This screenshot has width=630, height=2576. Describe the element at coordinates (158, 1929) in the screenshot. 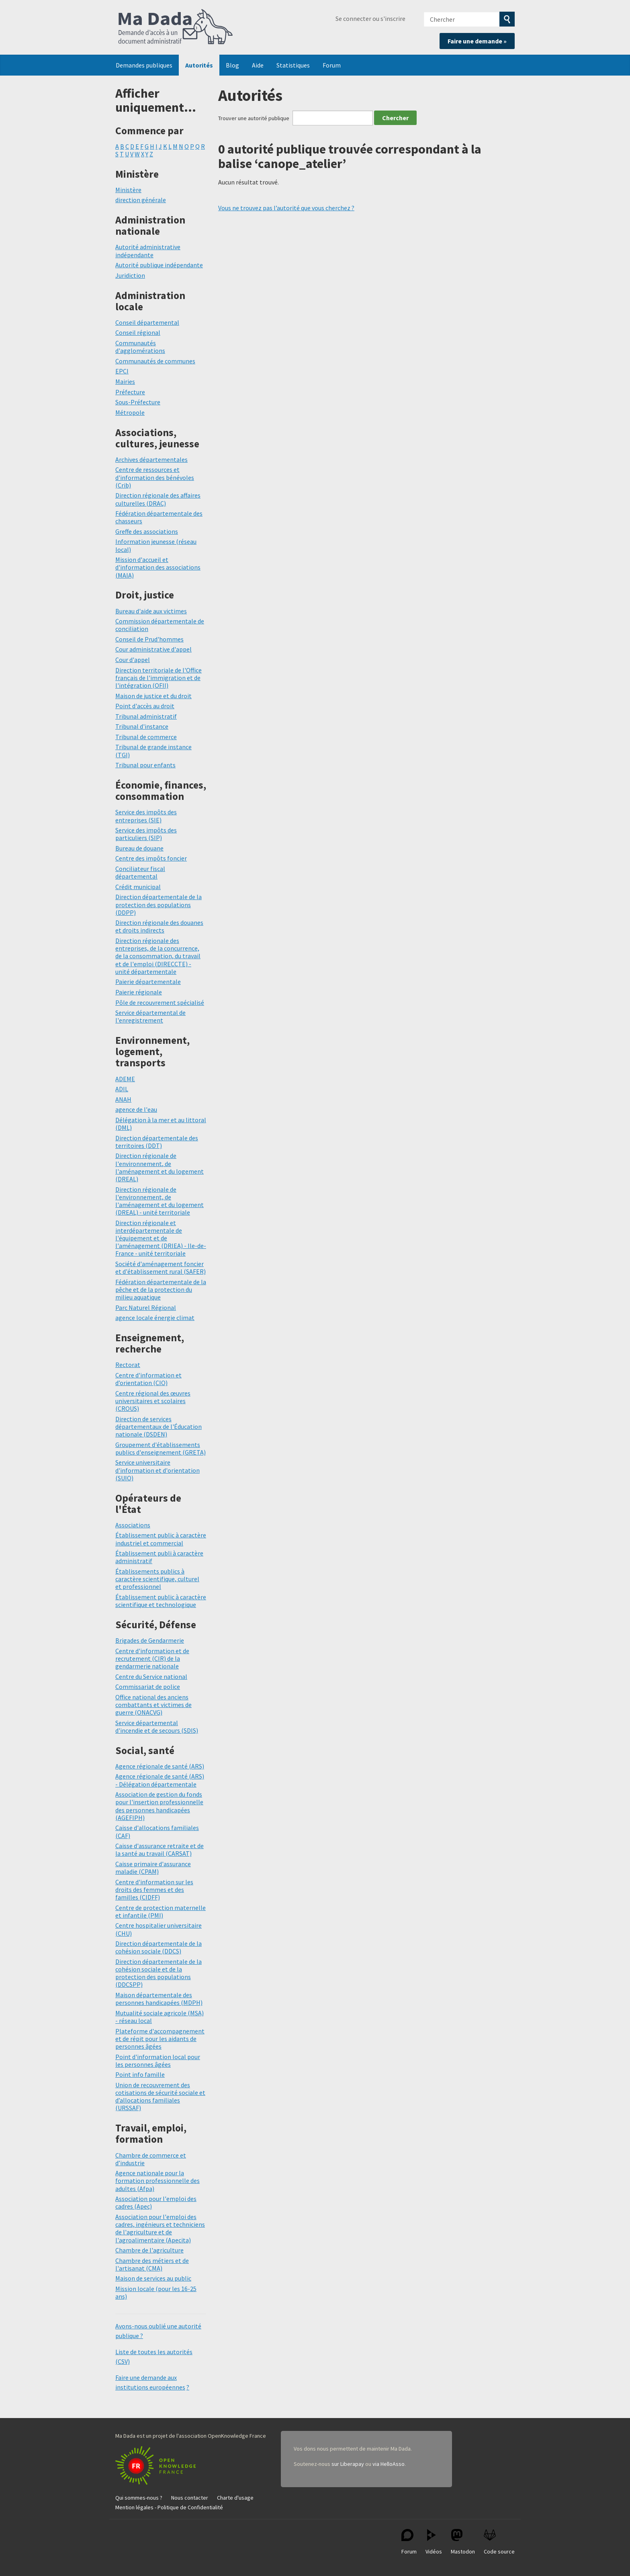

I see `Centre hospitalier universitaire (CHU)` at that location.